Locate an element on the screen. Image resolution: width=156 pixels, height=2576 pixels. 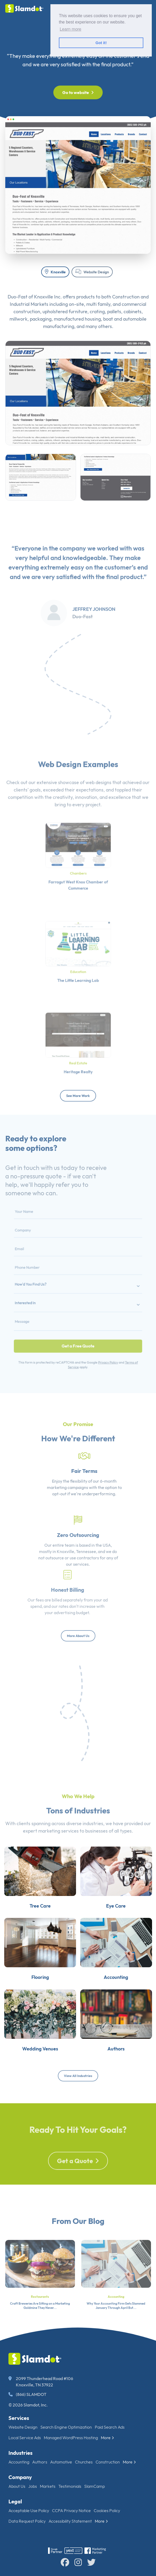
Automotive is located at coordinates (61, 2462).